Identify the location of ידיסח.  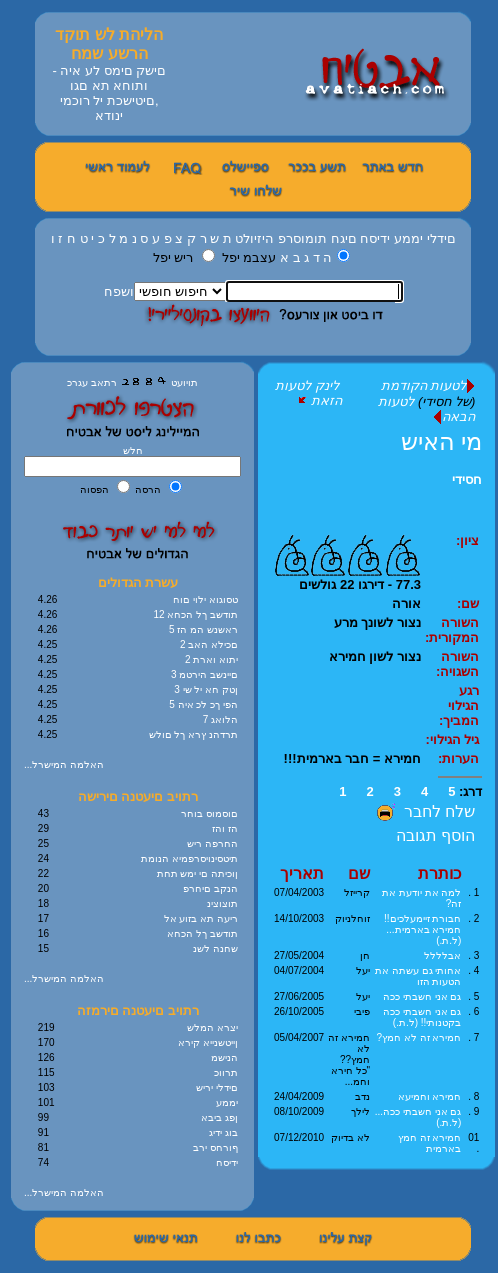
(375, 238).